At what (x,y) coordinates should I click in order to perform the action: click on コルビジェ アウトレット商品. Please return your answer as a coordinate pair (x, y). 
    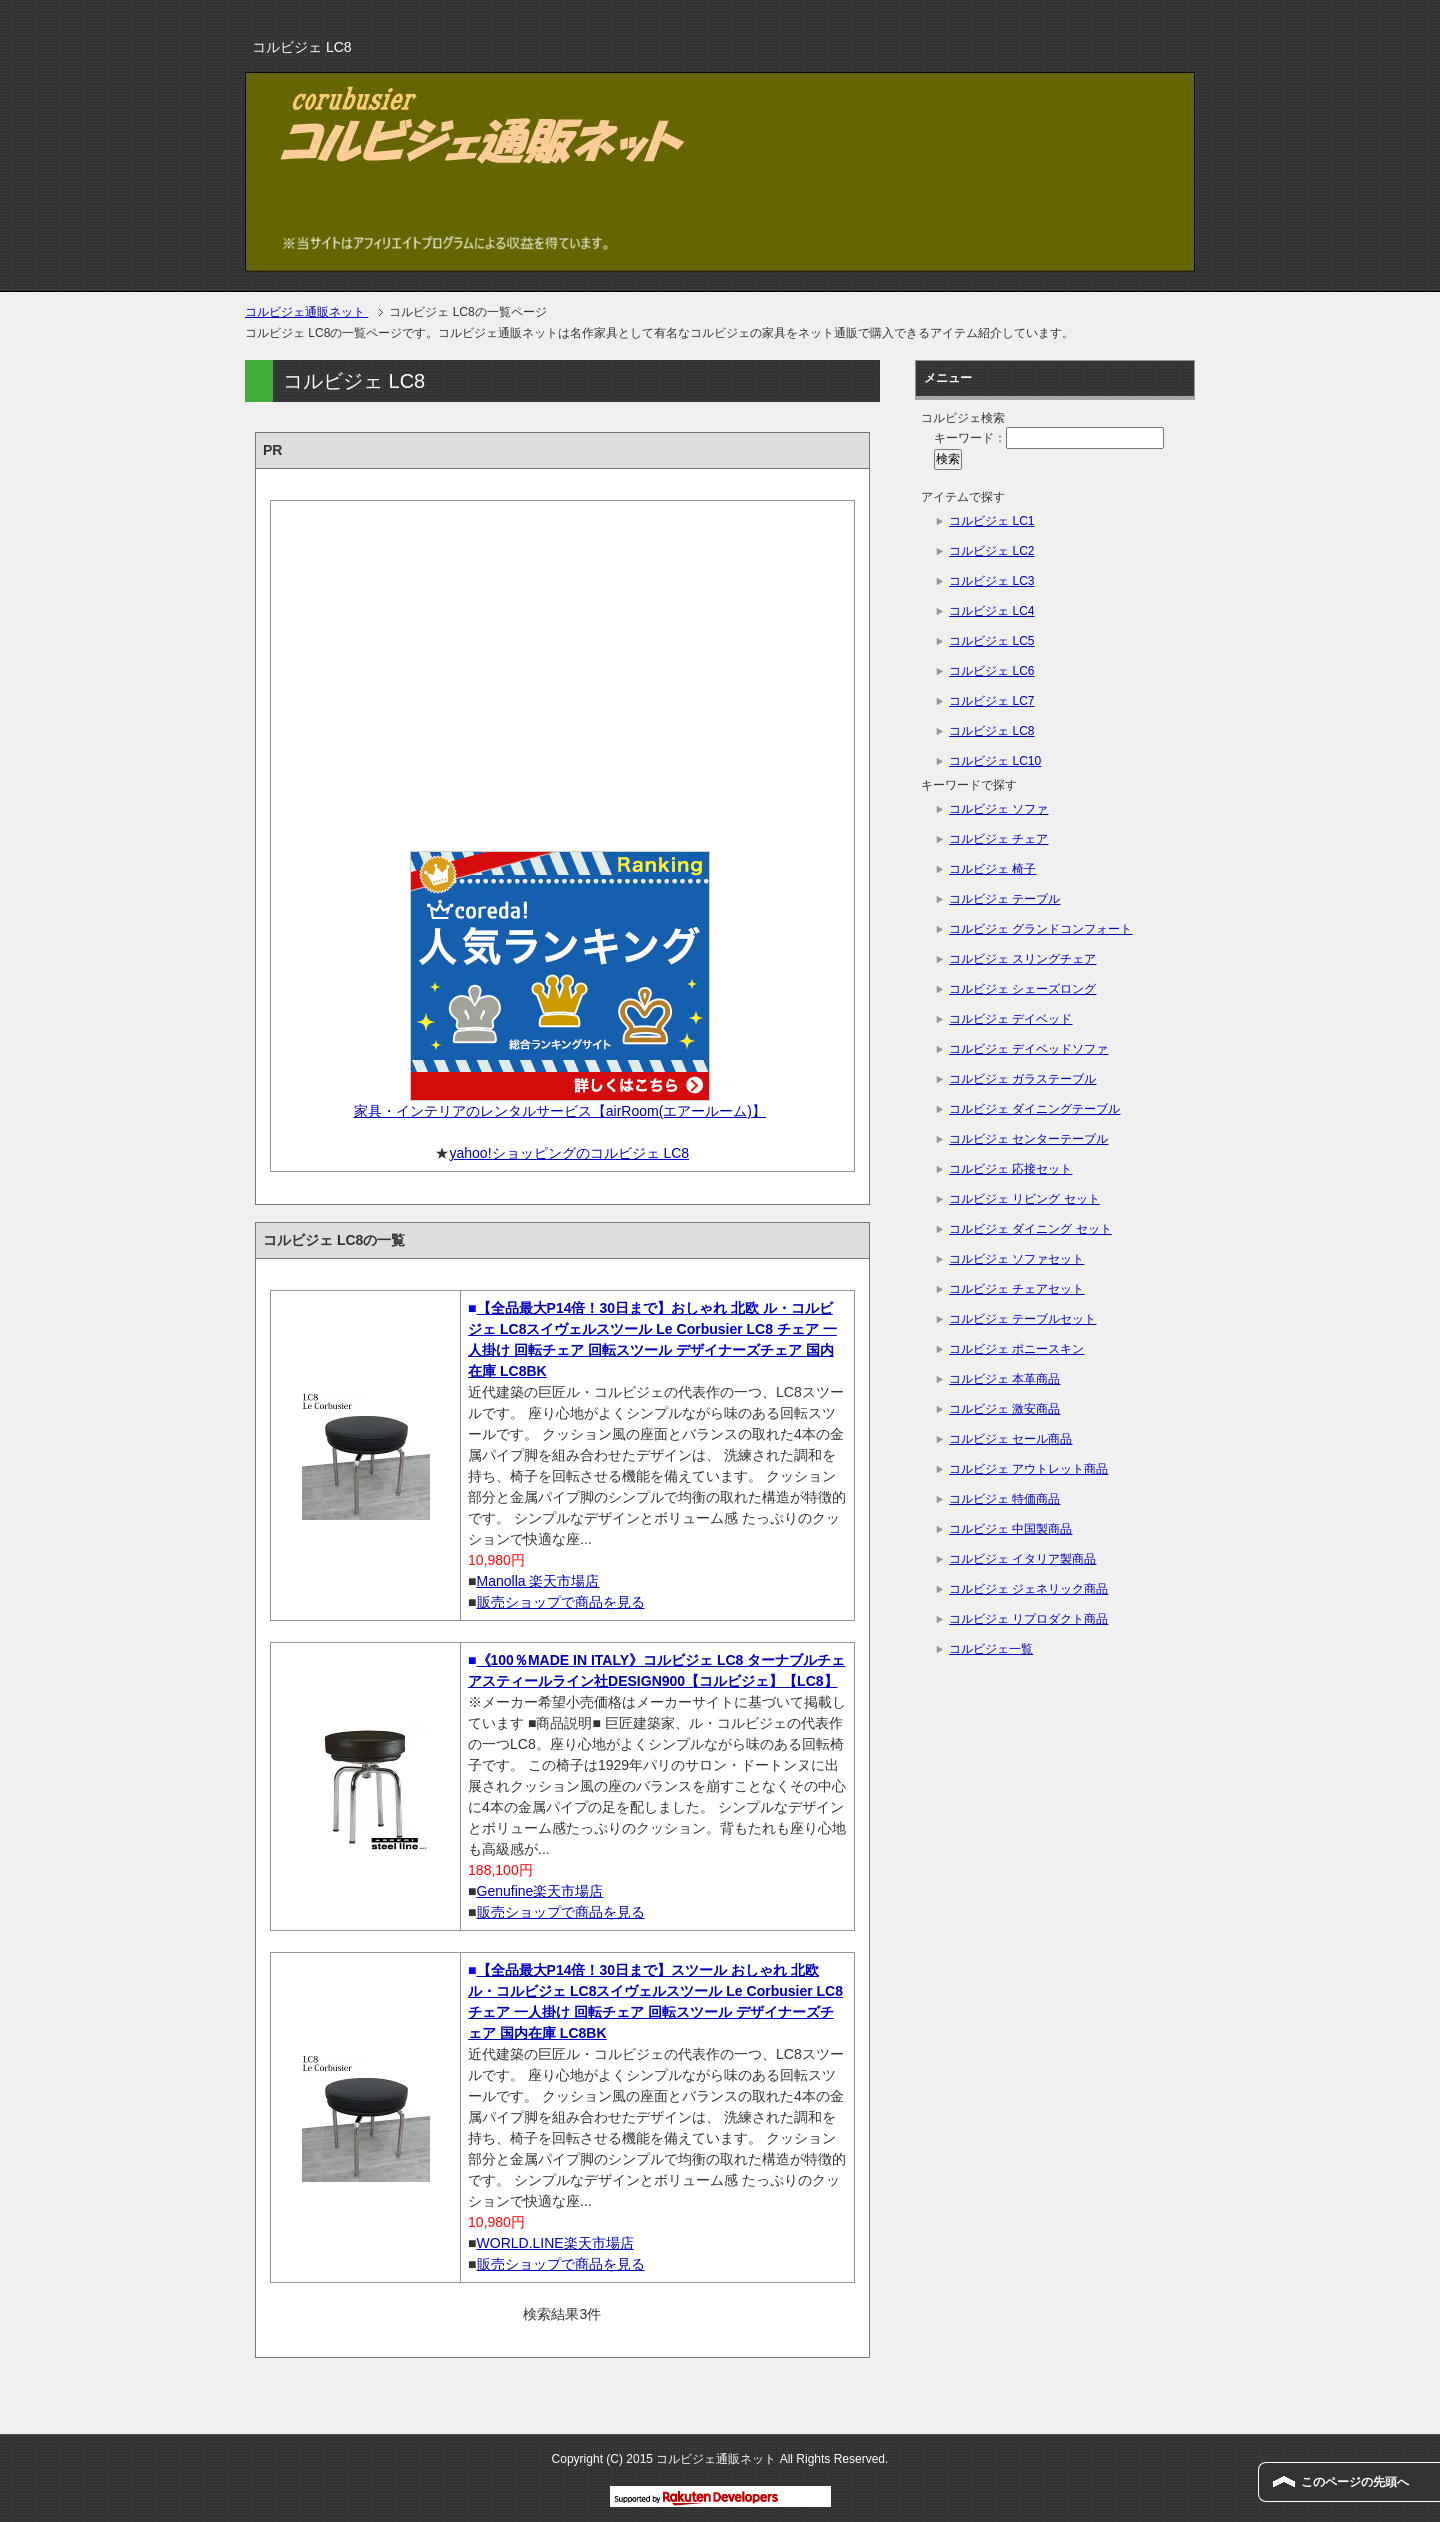
    Looking at the image, I should click on (1028, 1469).